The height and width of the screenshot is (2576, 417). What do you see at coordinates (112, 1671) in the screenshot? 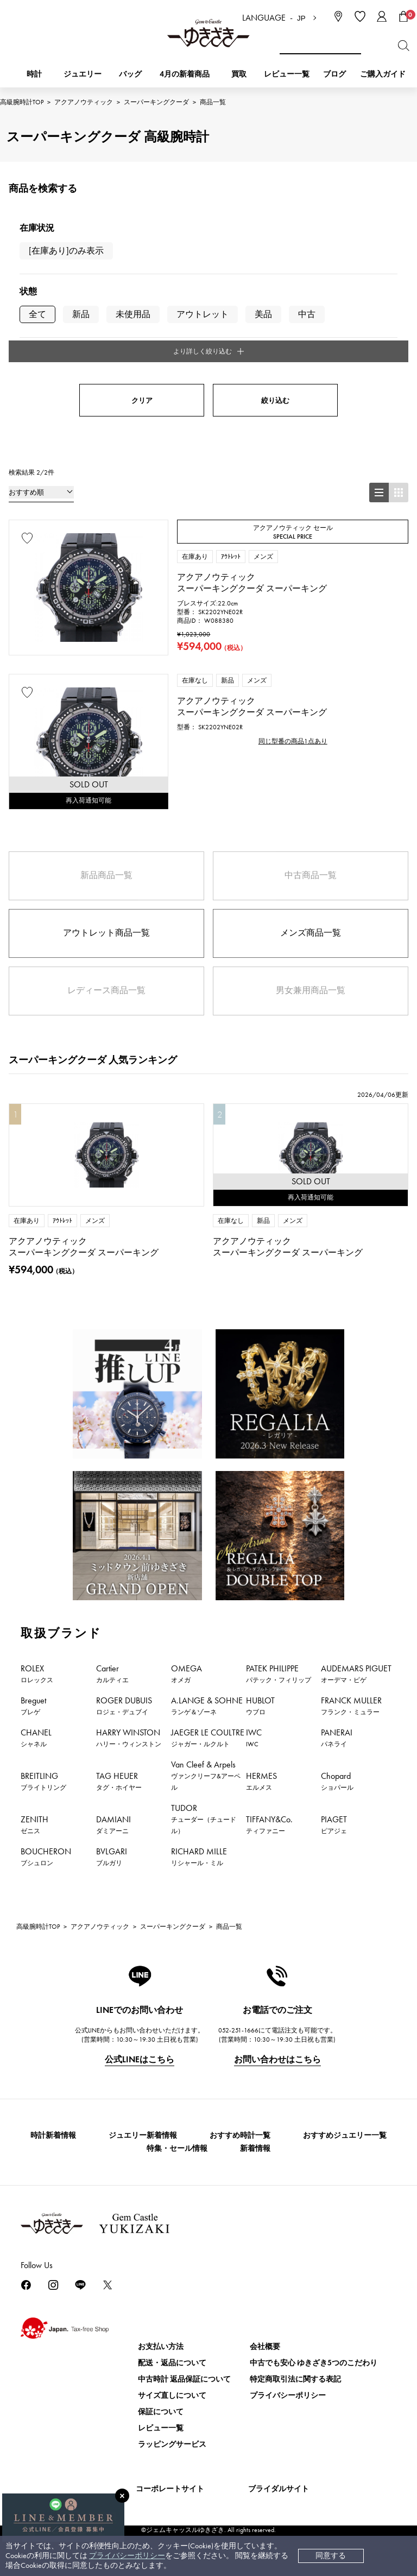
I see `Cartier` at bounding box center [112, 1671].